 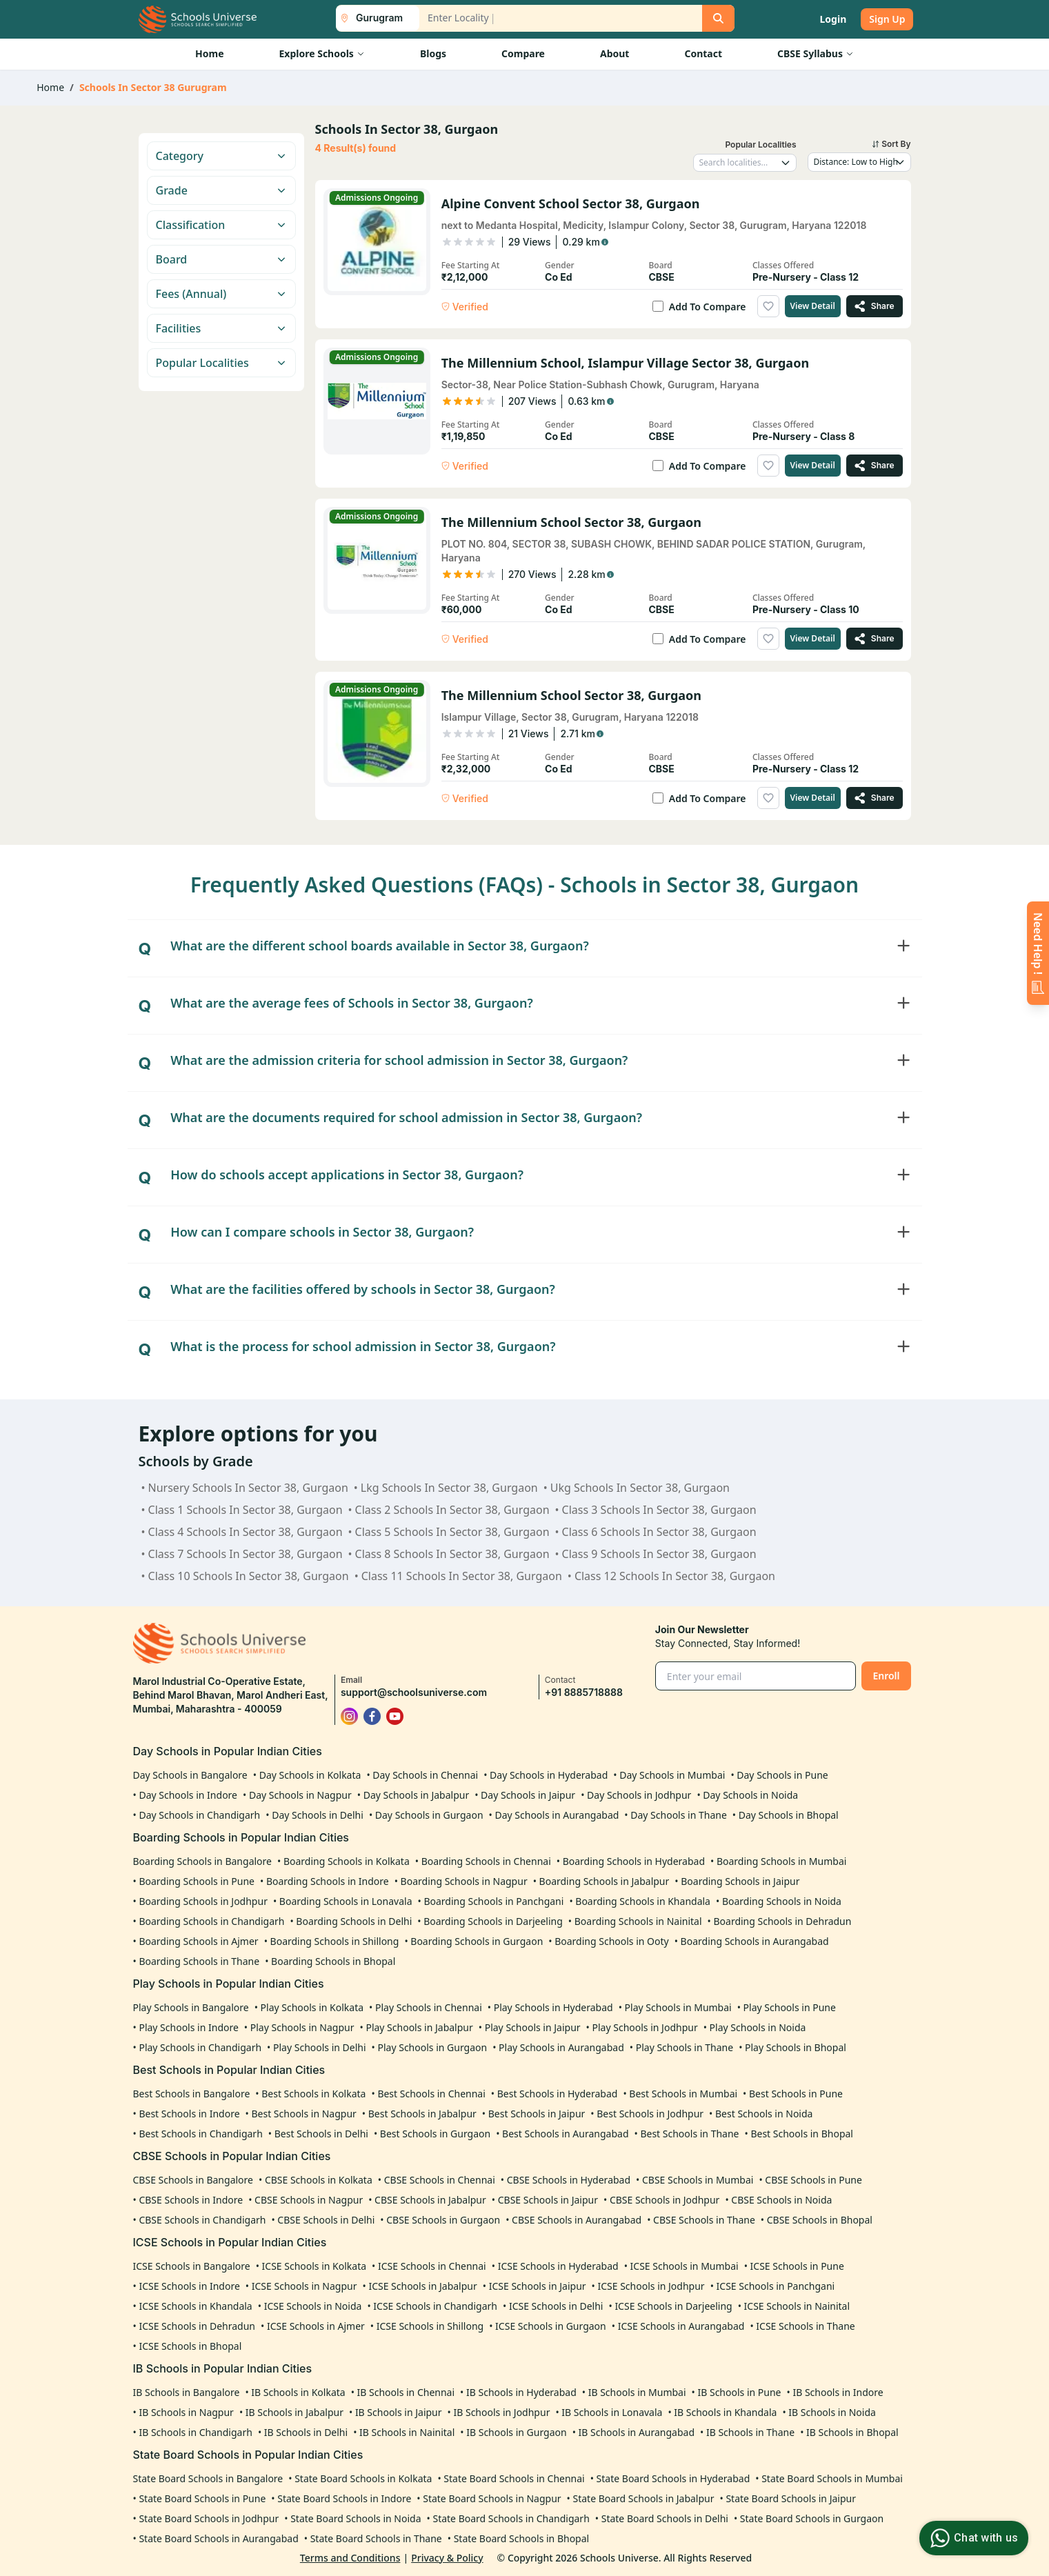 I want to click on Play Schools in Nagpur, so click(x=302, y=2027).